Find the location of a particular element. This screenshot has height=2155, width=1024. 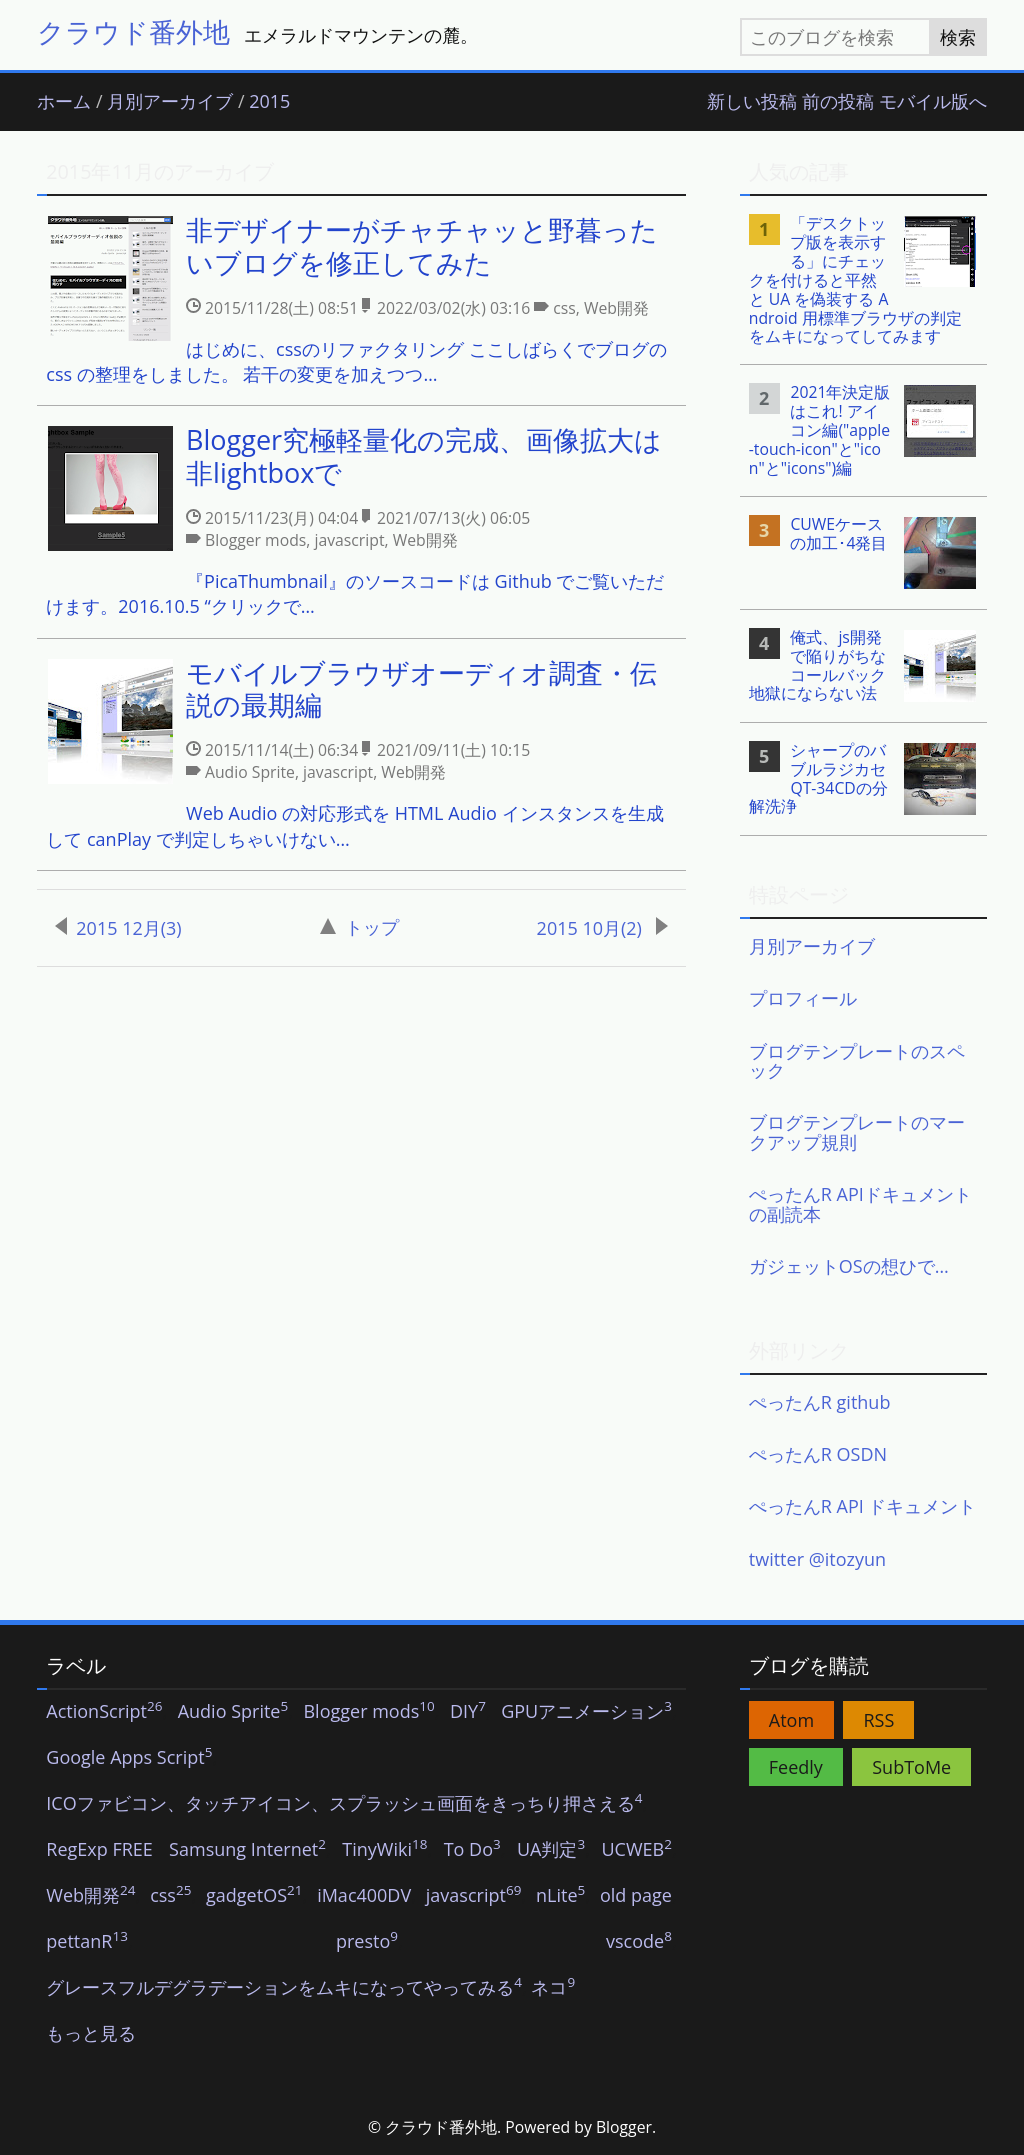

GPUアニメーション is located at coordinates (586, 1712).